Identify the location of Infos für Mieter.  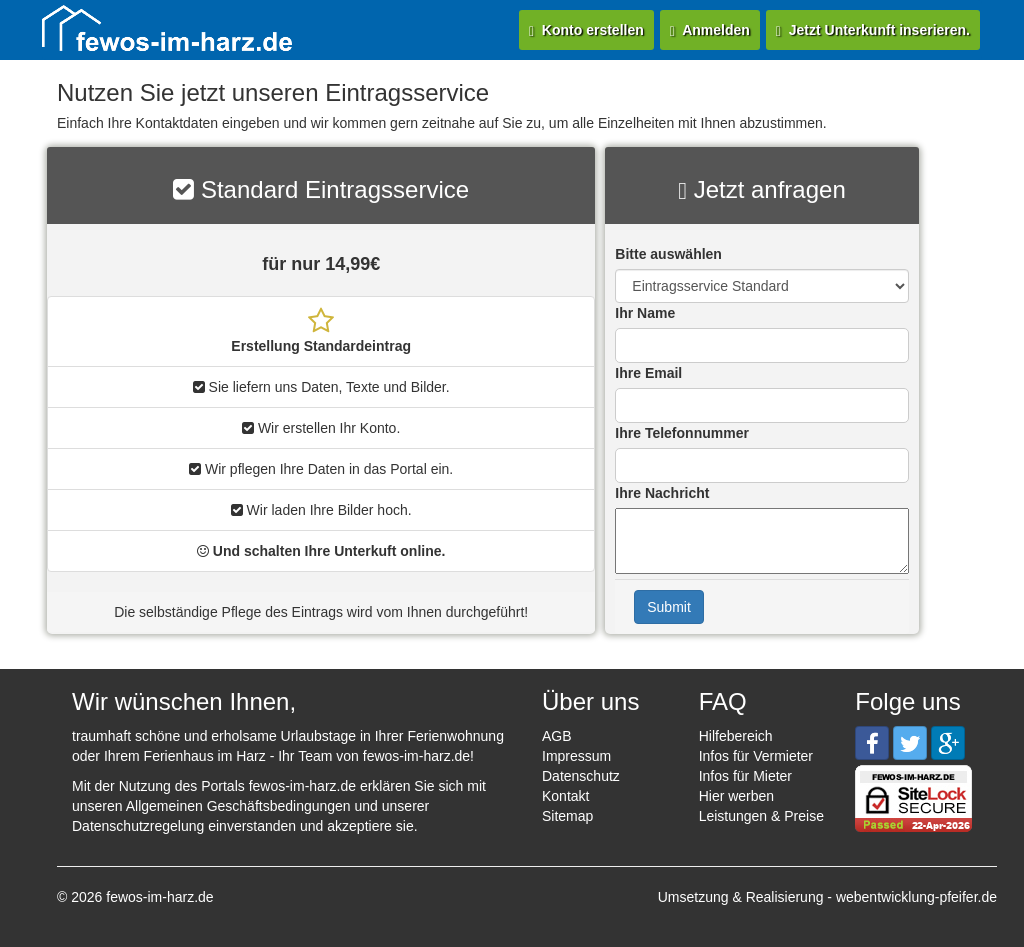
(745, 776).